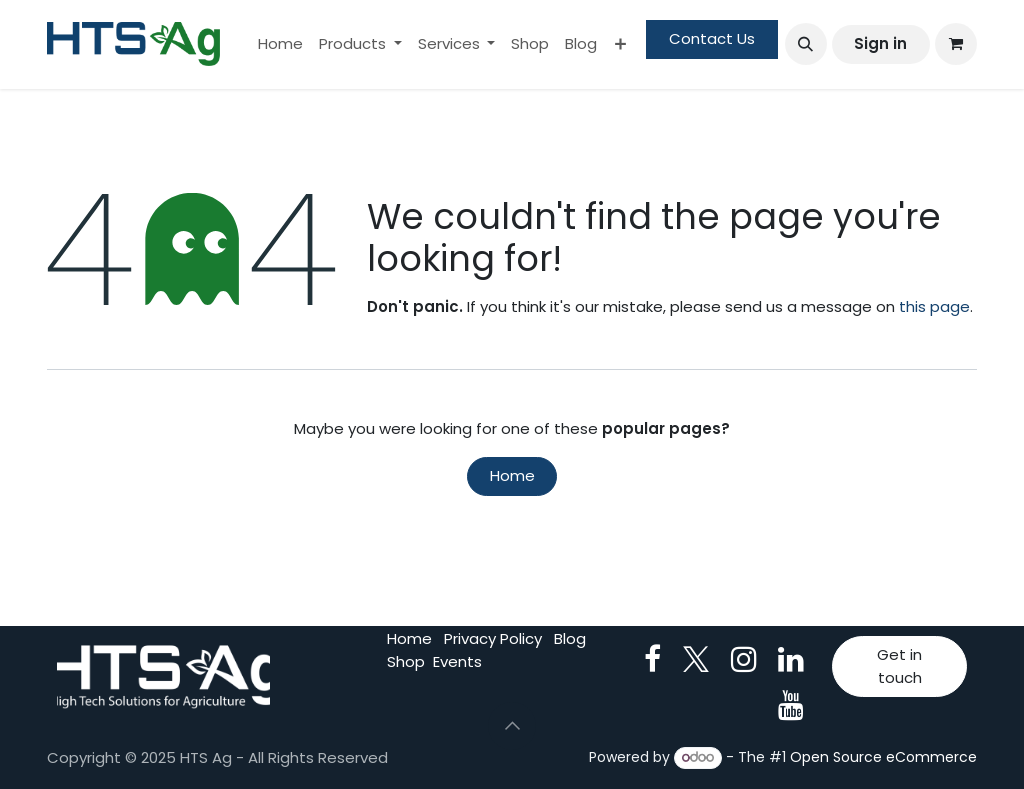 The image size is (1024, 789). Describe the element at coordinates (791, 705) in the screenshot. I see `[YouTube]` at that location.